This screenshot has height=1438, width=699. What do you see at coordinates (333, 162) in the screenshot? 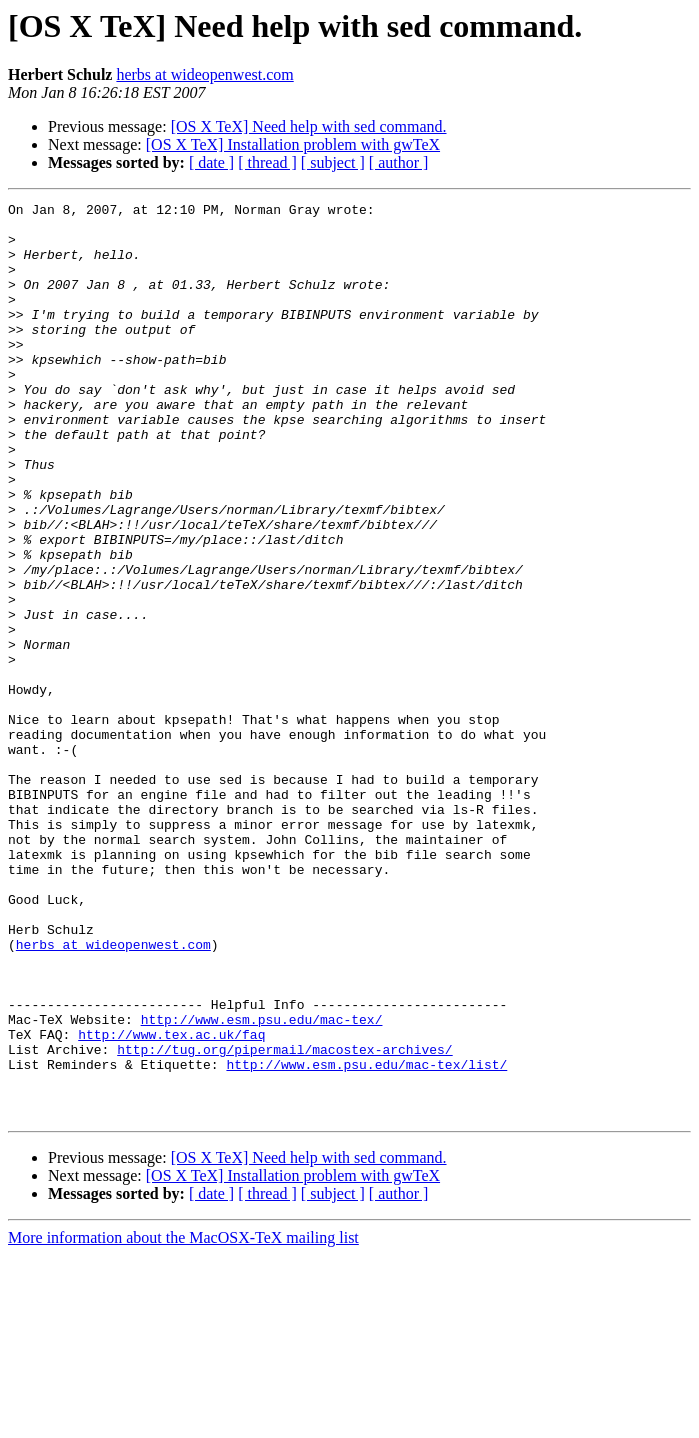
I see `[ subject ]` at bounding box center [333, 162].